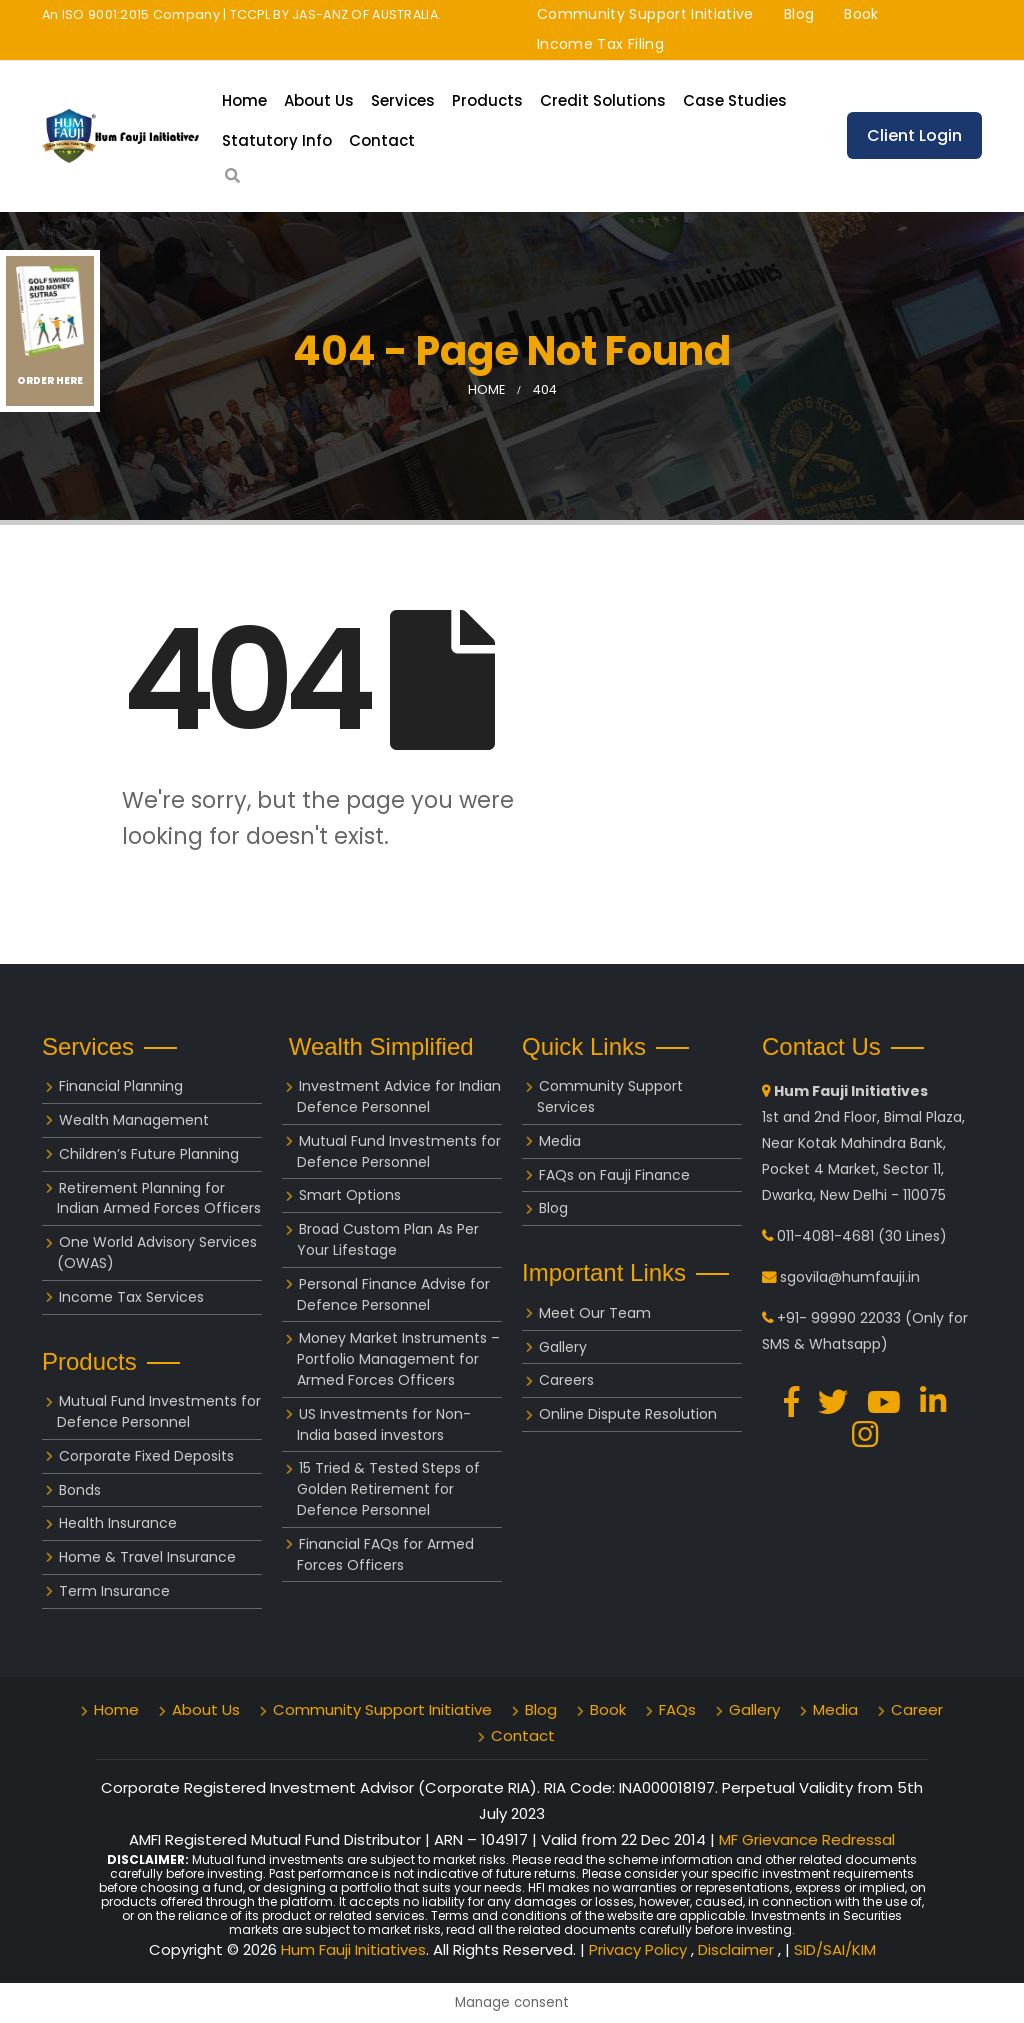 The width and height of the screenshot is (1024, 2023). I want to click on Wealth Management, so click(134, 1120).